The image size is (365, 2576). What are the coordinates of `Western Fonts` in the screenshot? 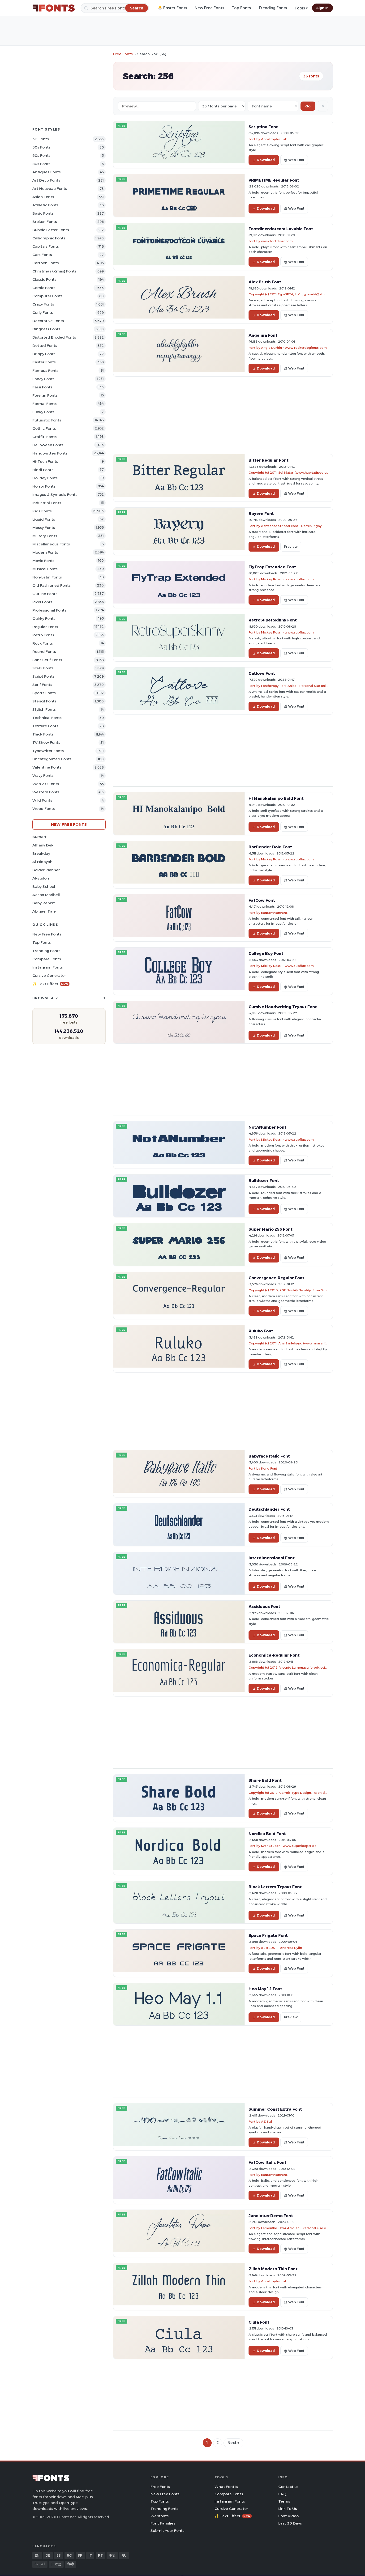 It's located at (46, 792).